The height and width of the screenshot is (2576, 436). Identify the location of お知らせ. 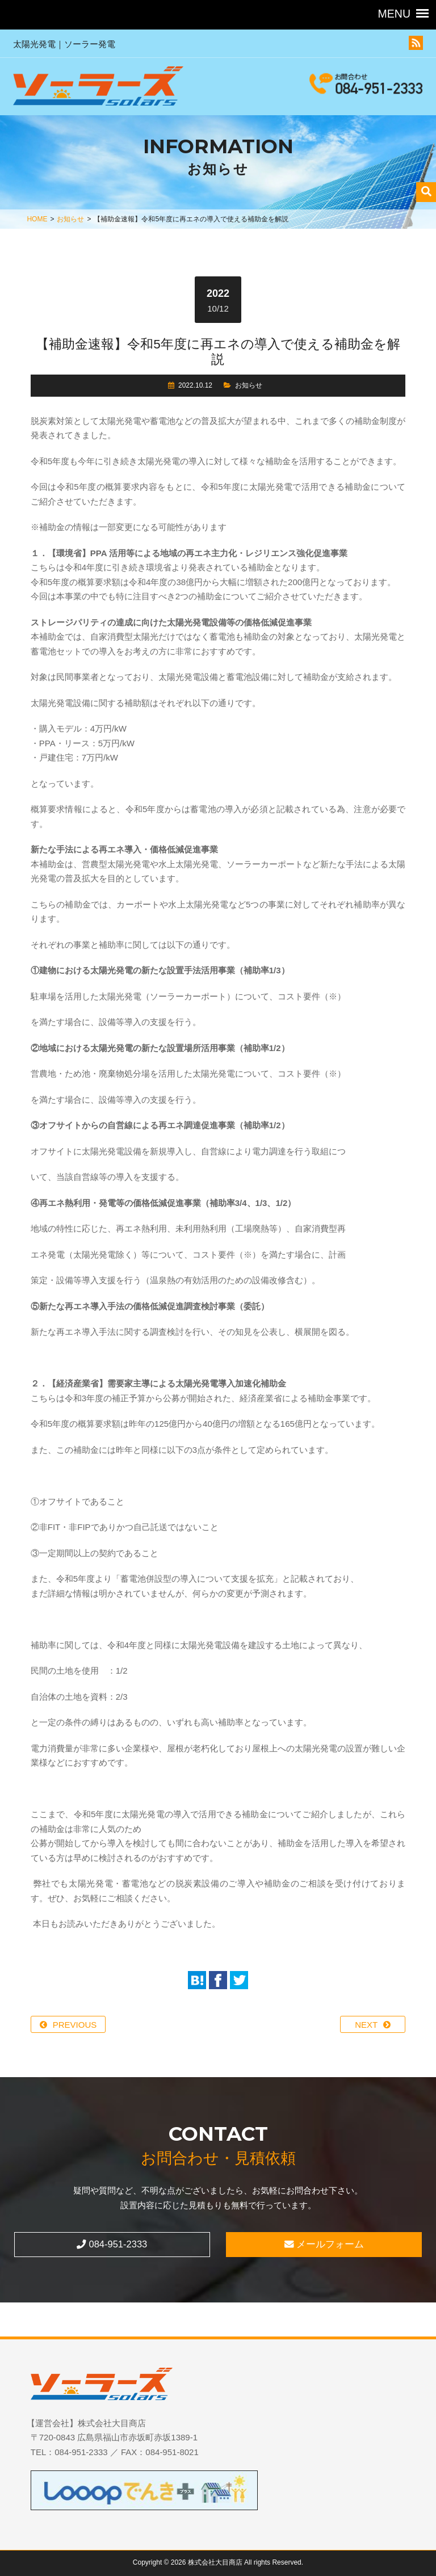
(70, 219).